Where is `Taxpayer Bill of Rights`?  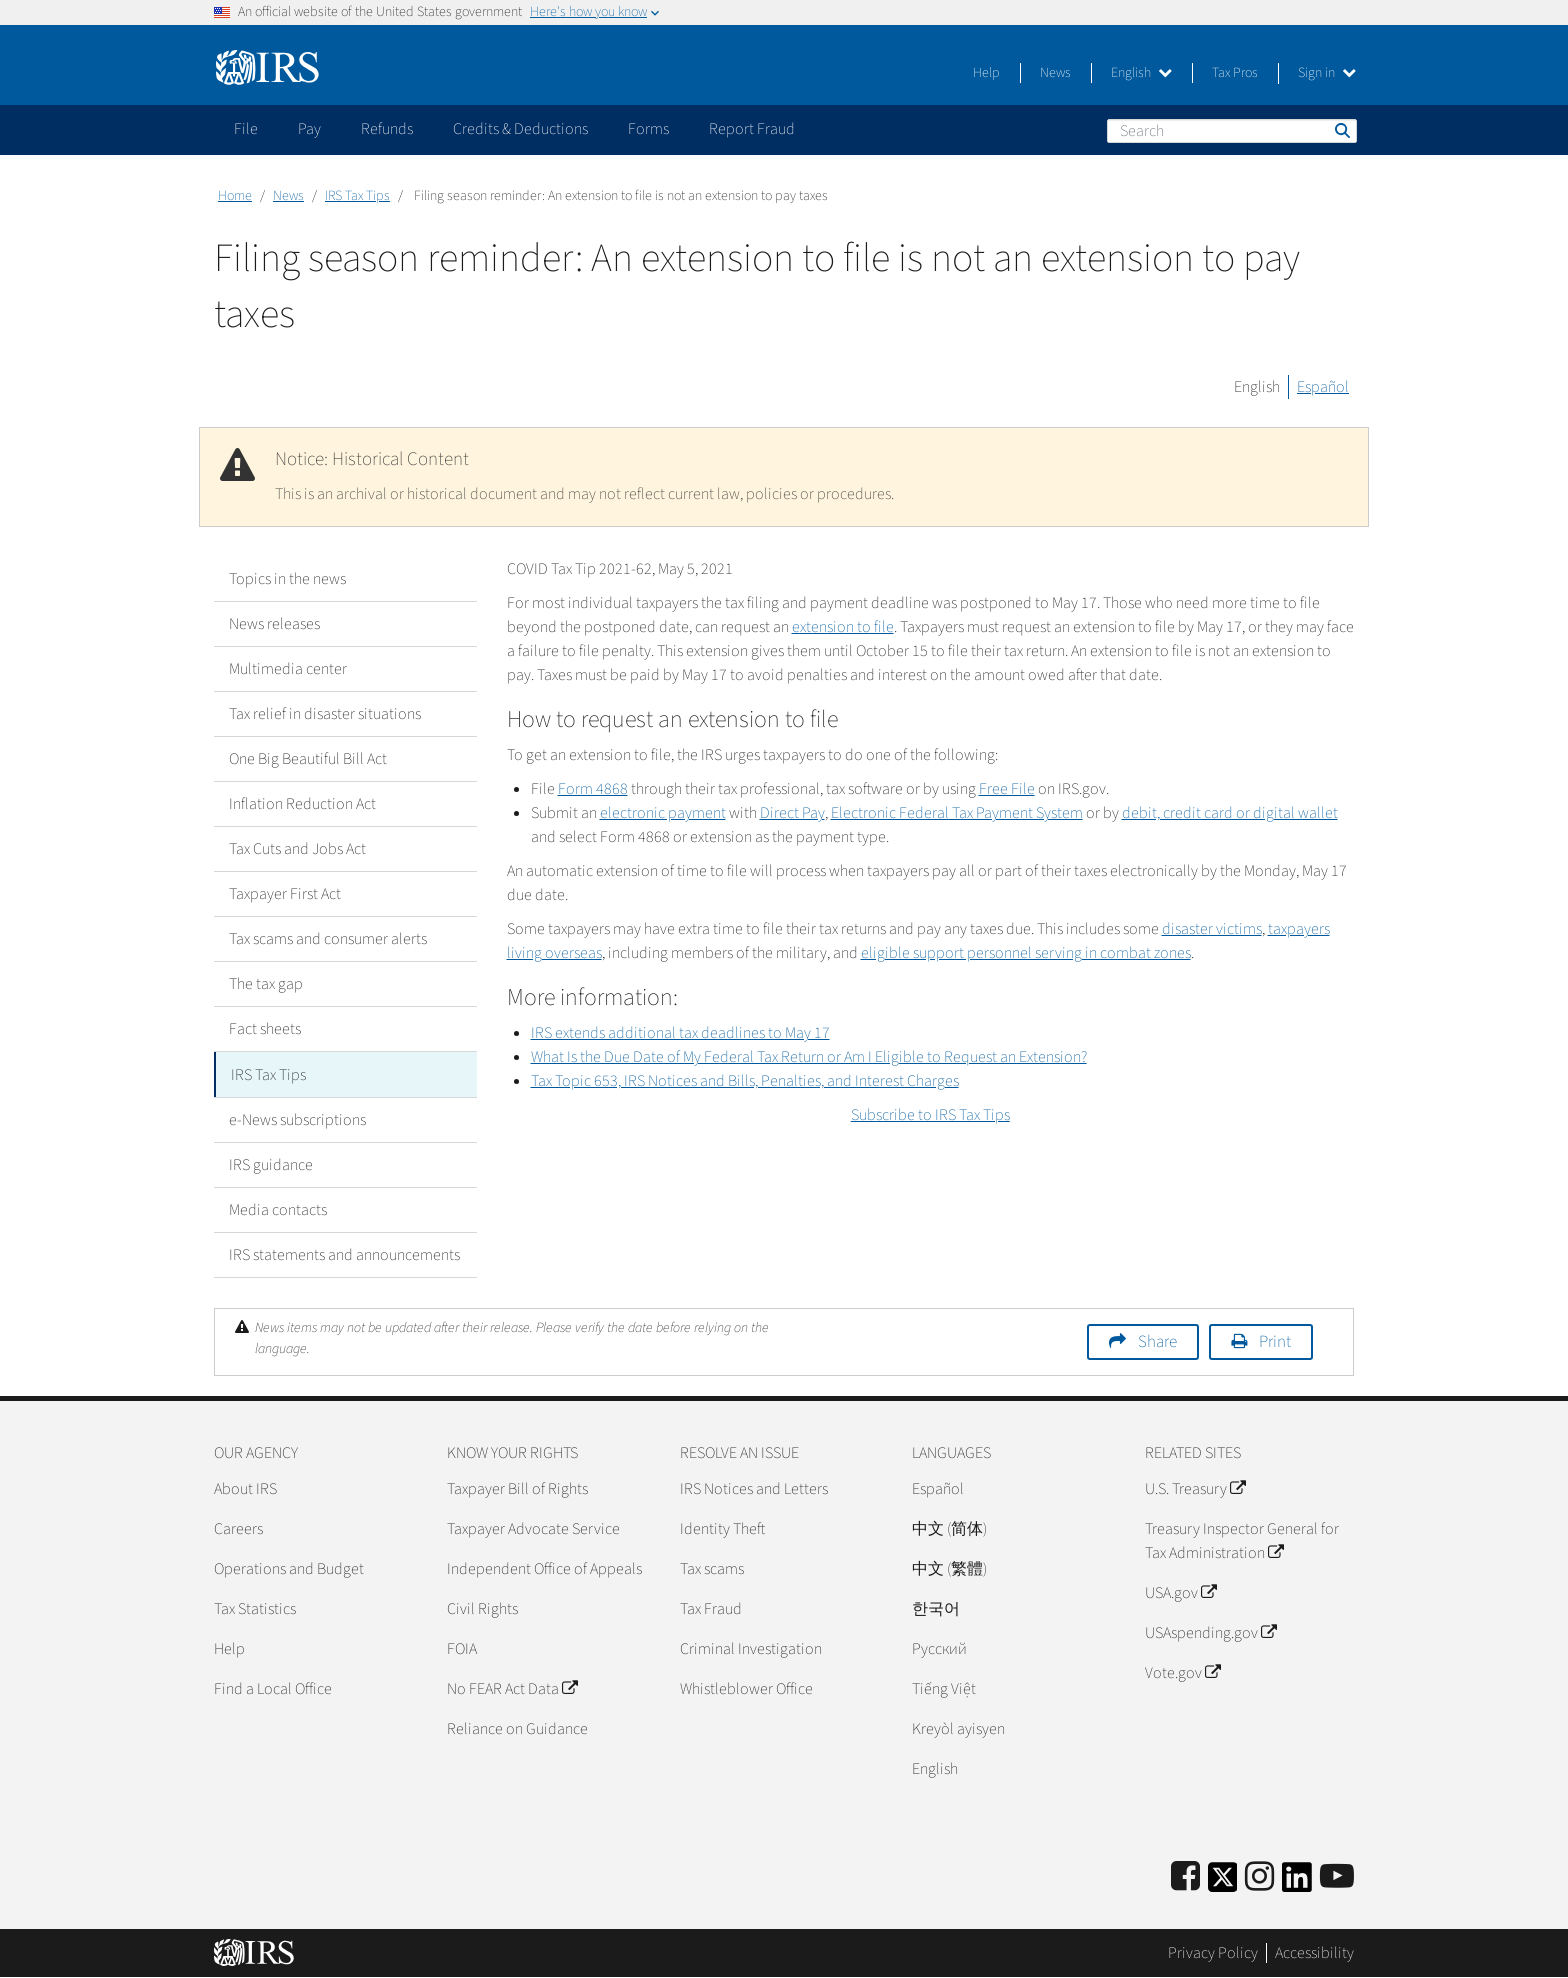 Taxpayer Bill of Rights is located at coordinates (517, 1488).